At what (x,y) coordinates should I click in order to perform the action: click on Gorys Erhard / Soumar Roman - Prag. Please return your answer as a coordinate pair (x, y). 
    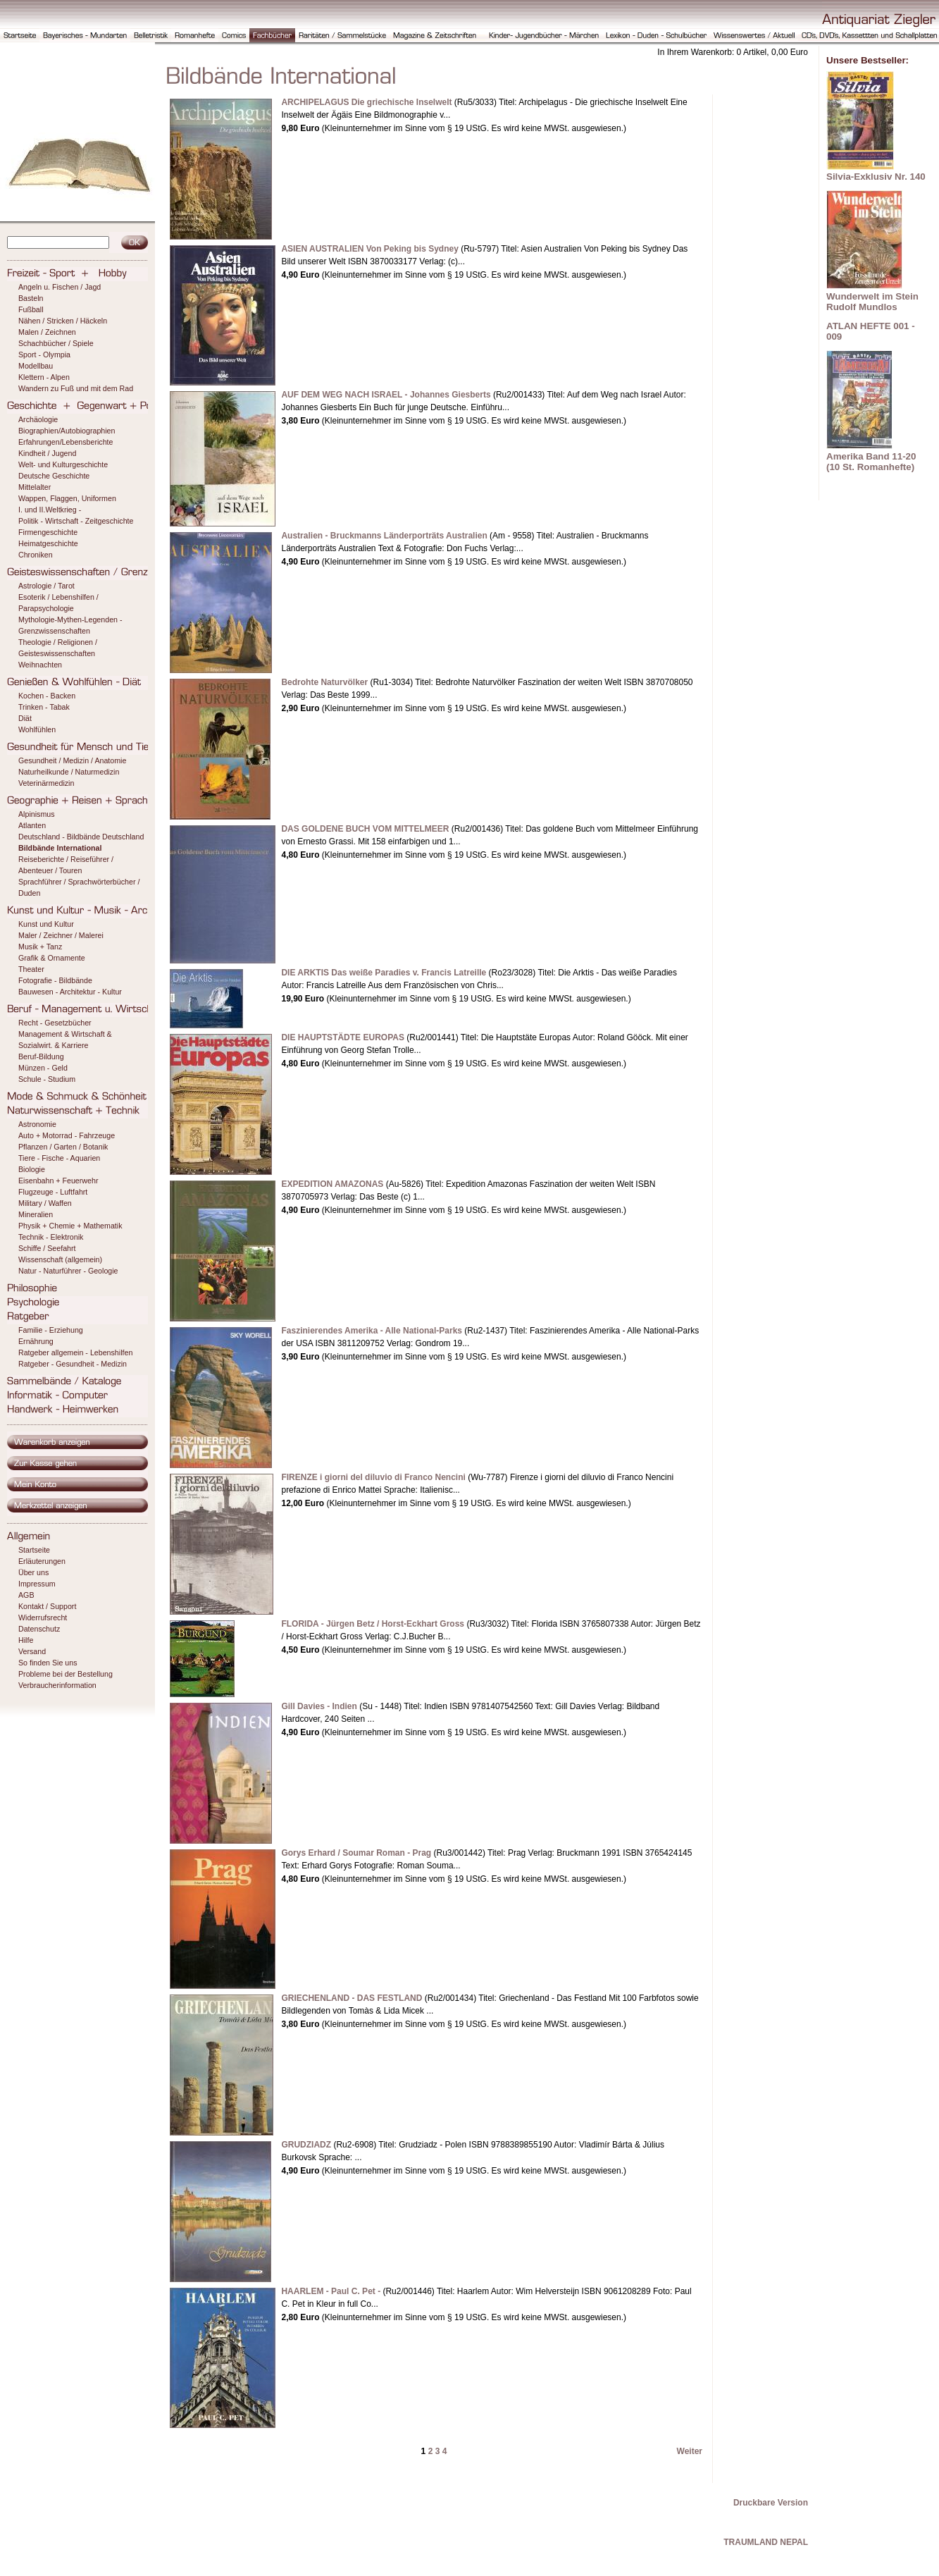
    Looking at the image, I should click on (356, 1853).